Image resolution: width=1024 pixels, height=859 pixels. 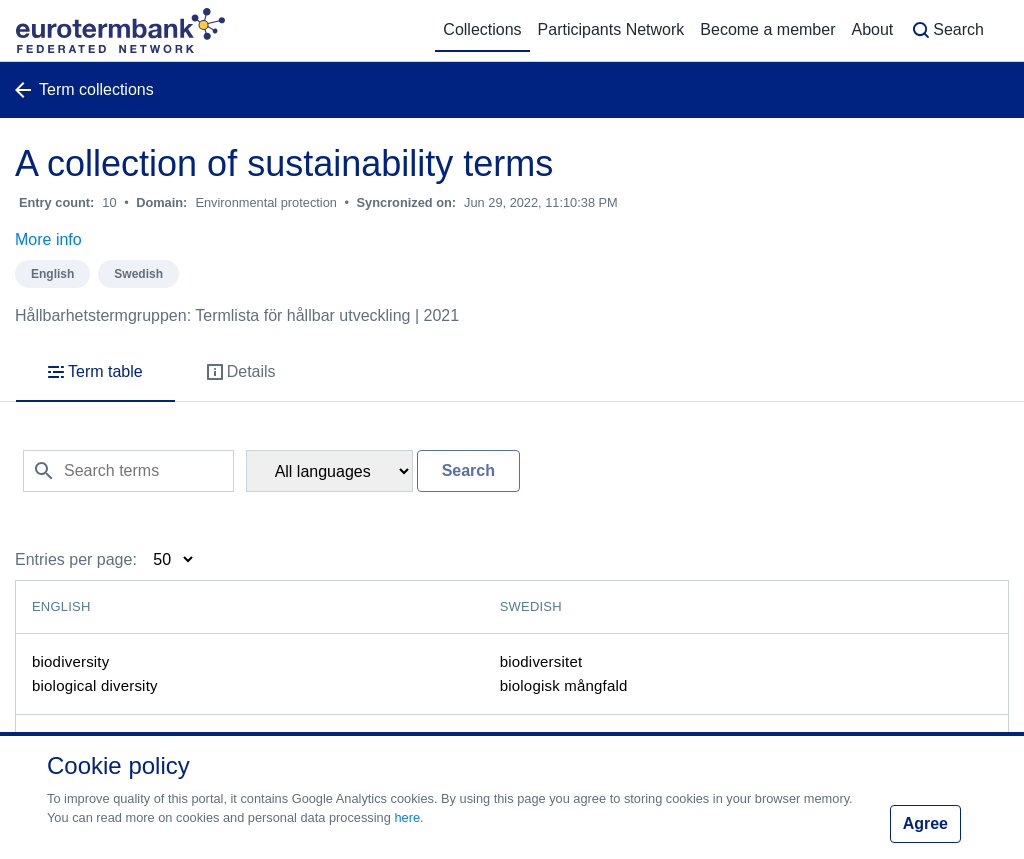 What do you see at coordinates (407, 817) in the screenshot?
I see `here` at bounding box center [407, 817].